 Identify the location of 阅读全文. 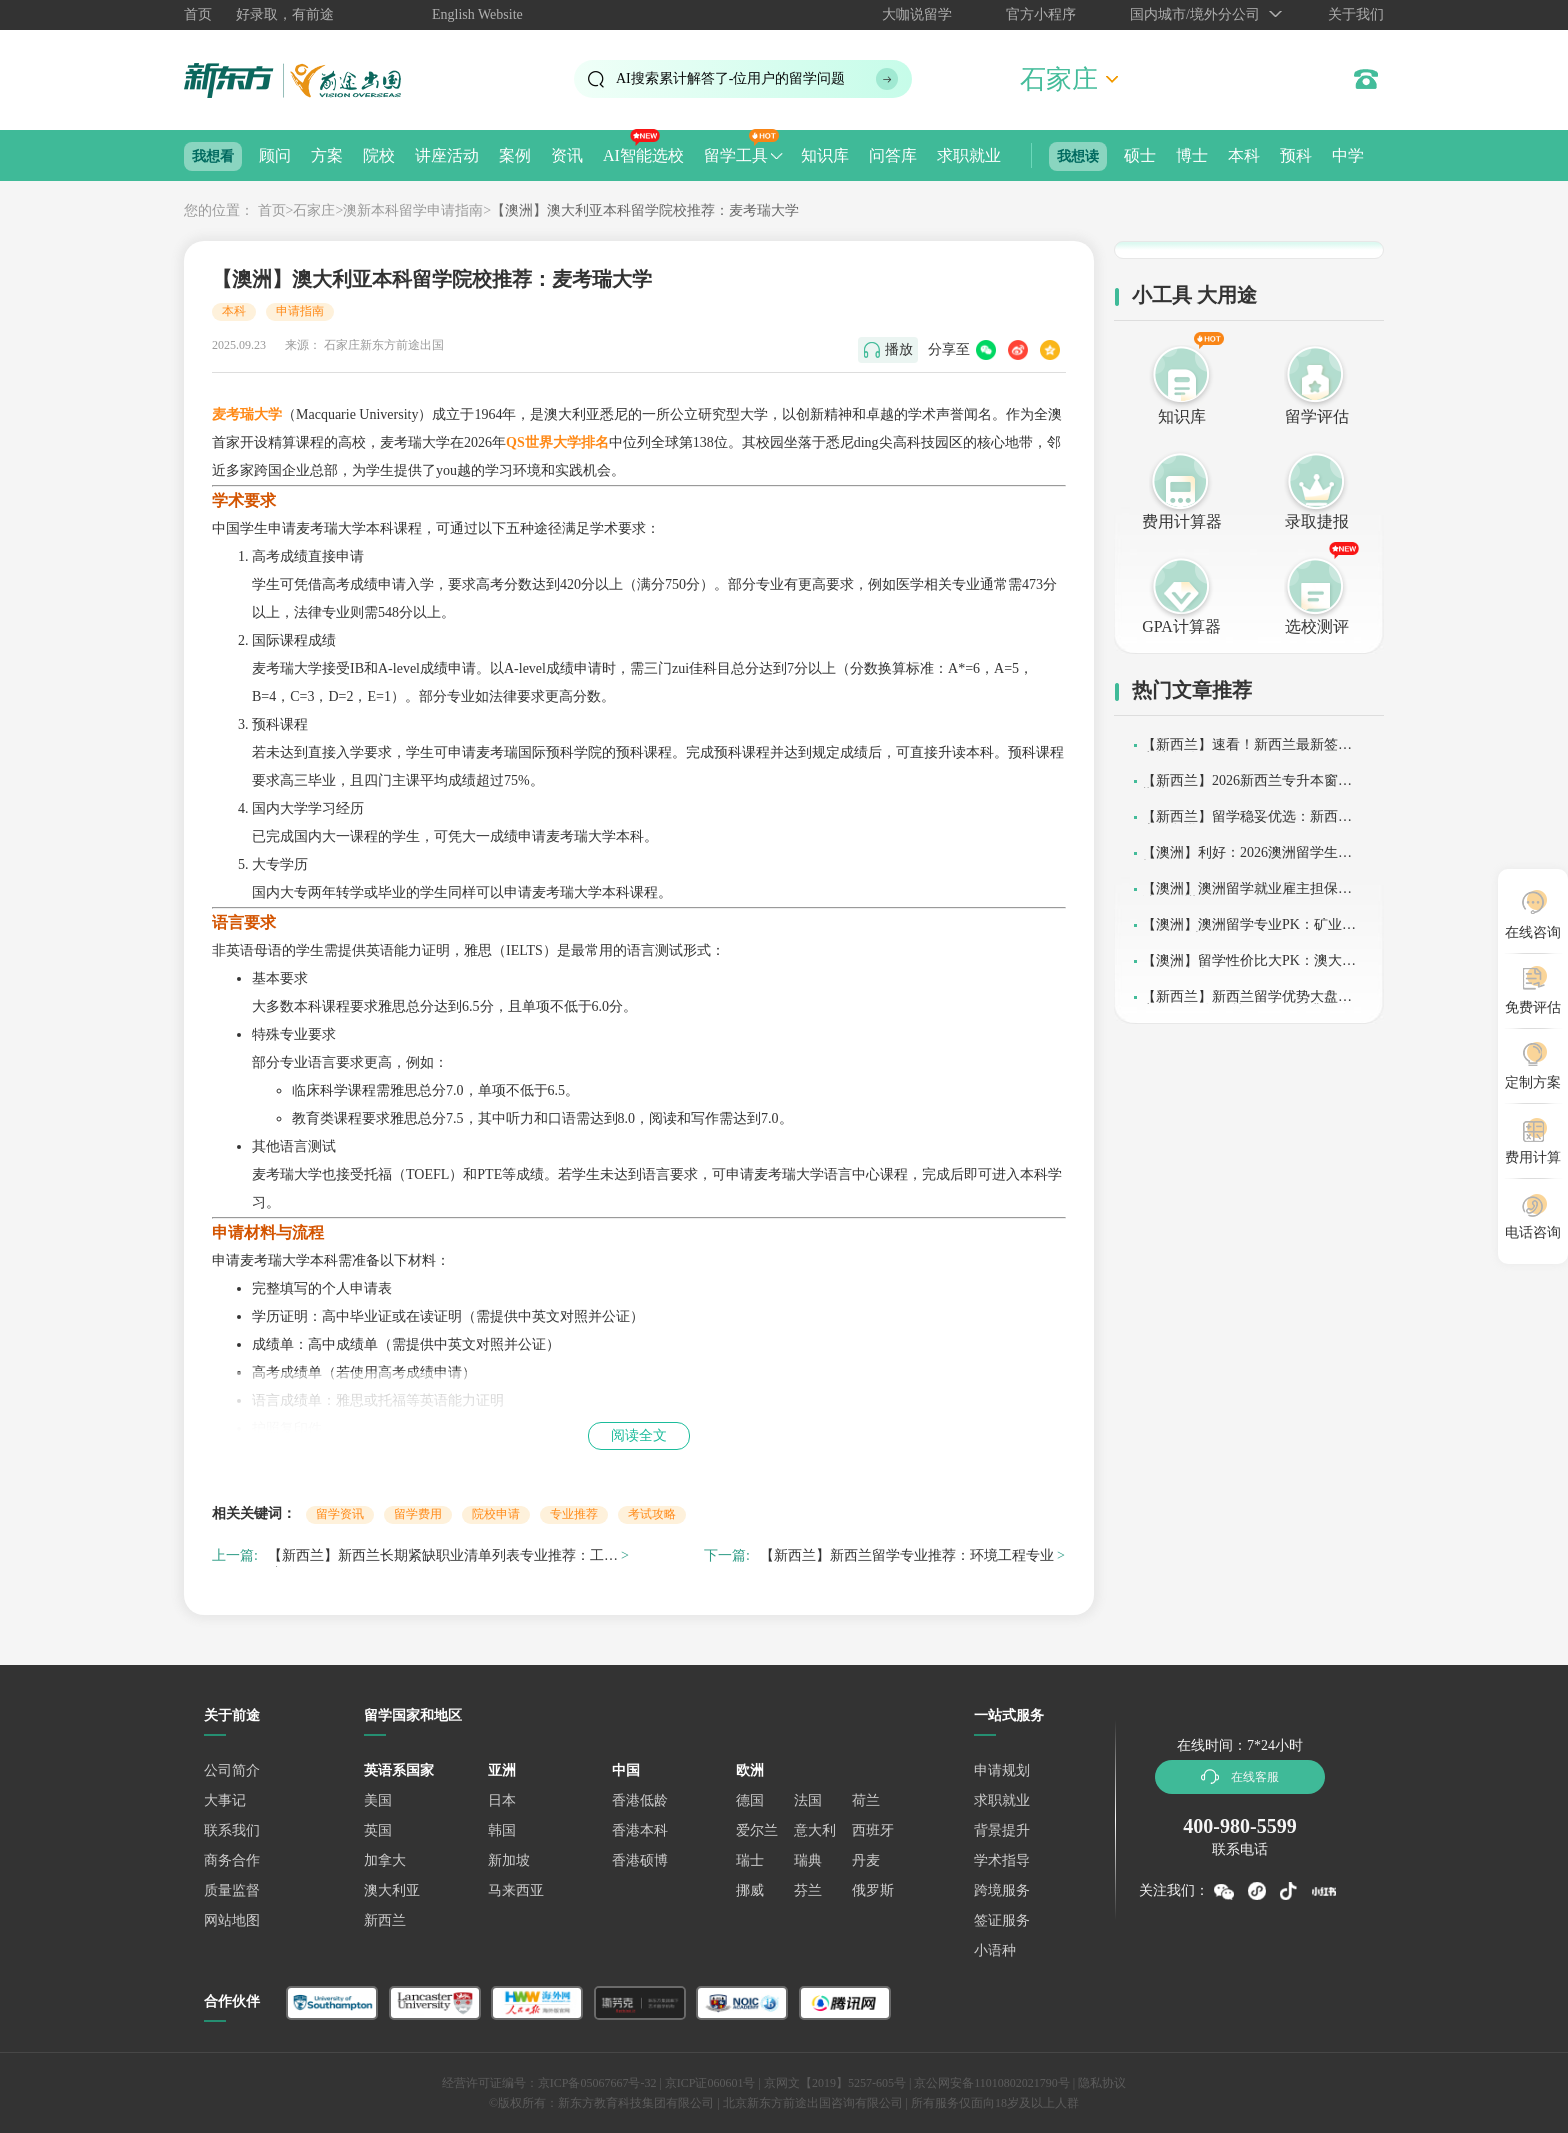
(639, 1435).